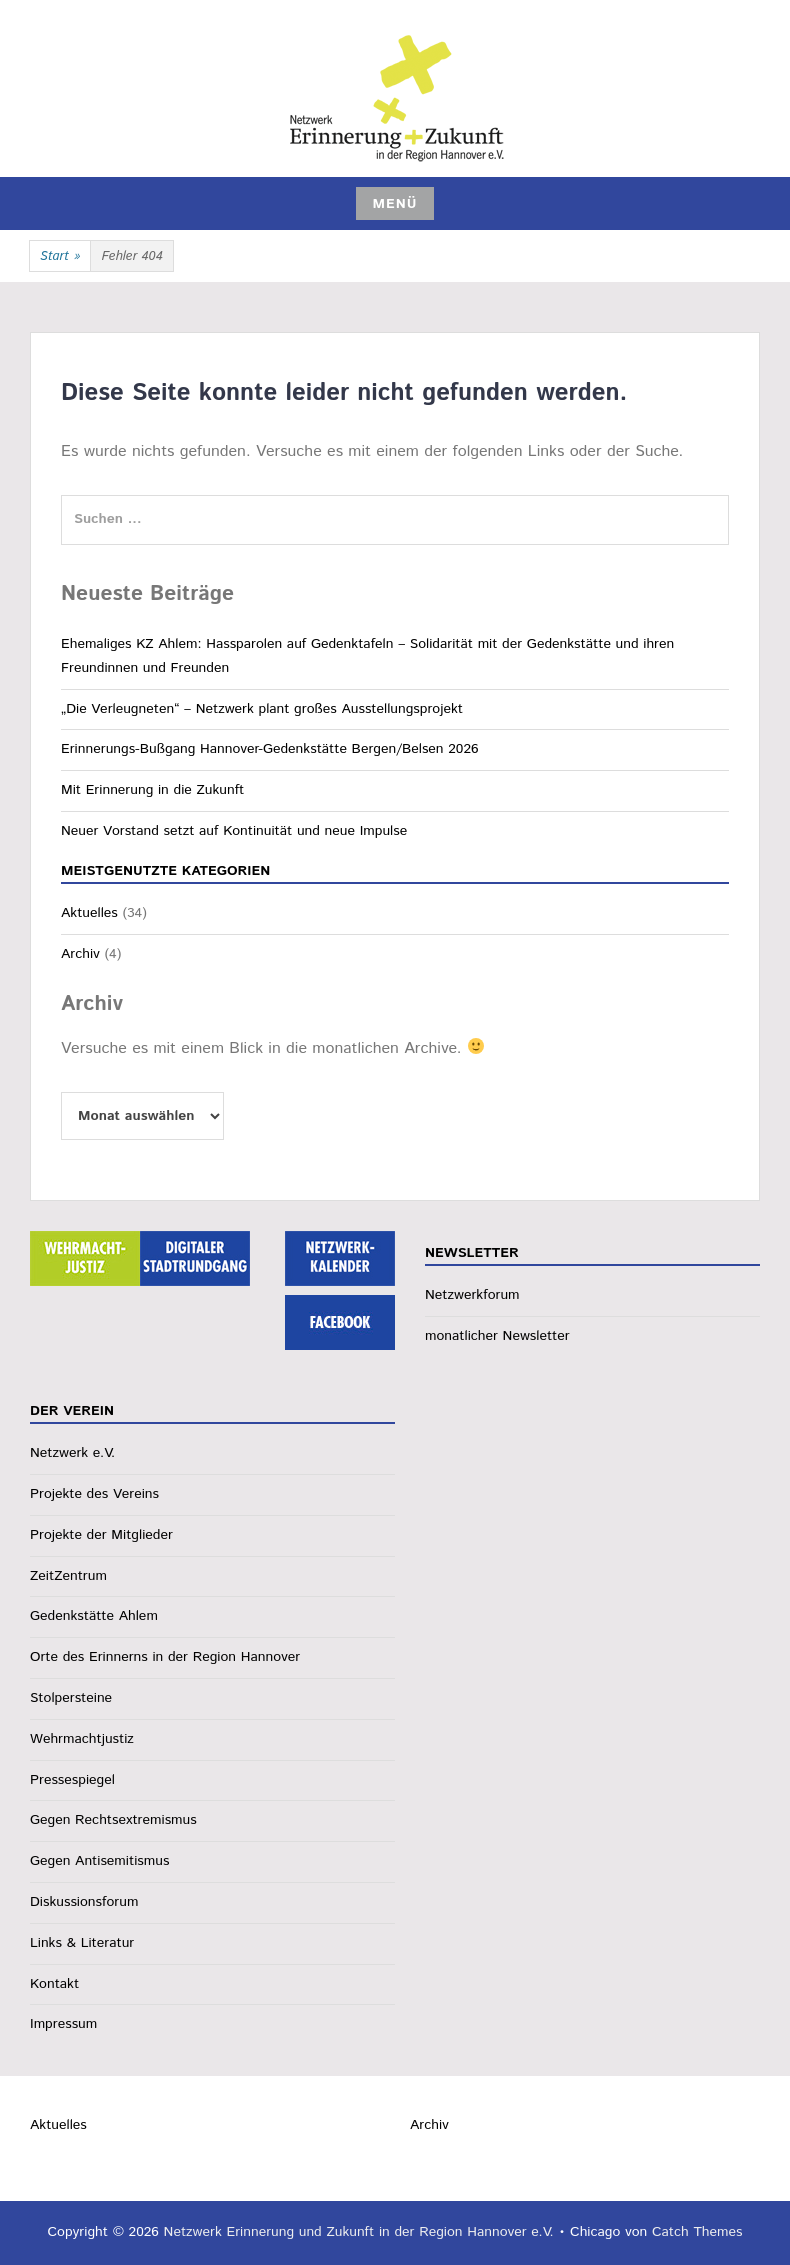 The width and height of the screenshot is (790, 2265). What do you see at coordinates (697, 2232) in the screenshot?
I see `Catch Themes` at bounding box center [697, 2232].